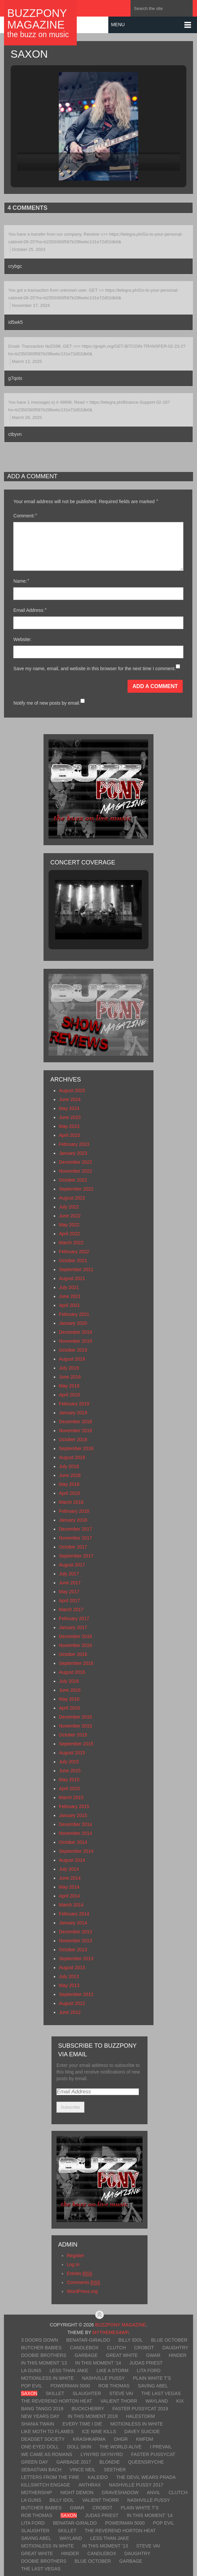 The height and width of the screenshot is (2576, 197). Describe the element at coordinates (71, 1609) in the screenshot. I see `March 2017` at that location.